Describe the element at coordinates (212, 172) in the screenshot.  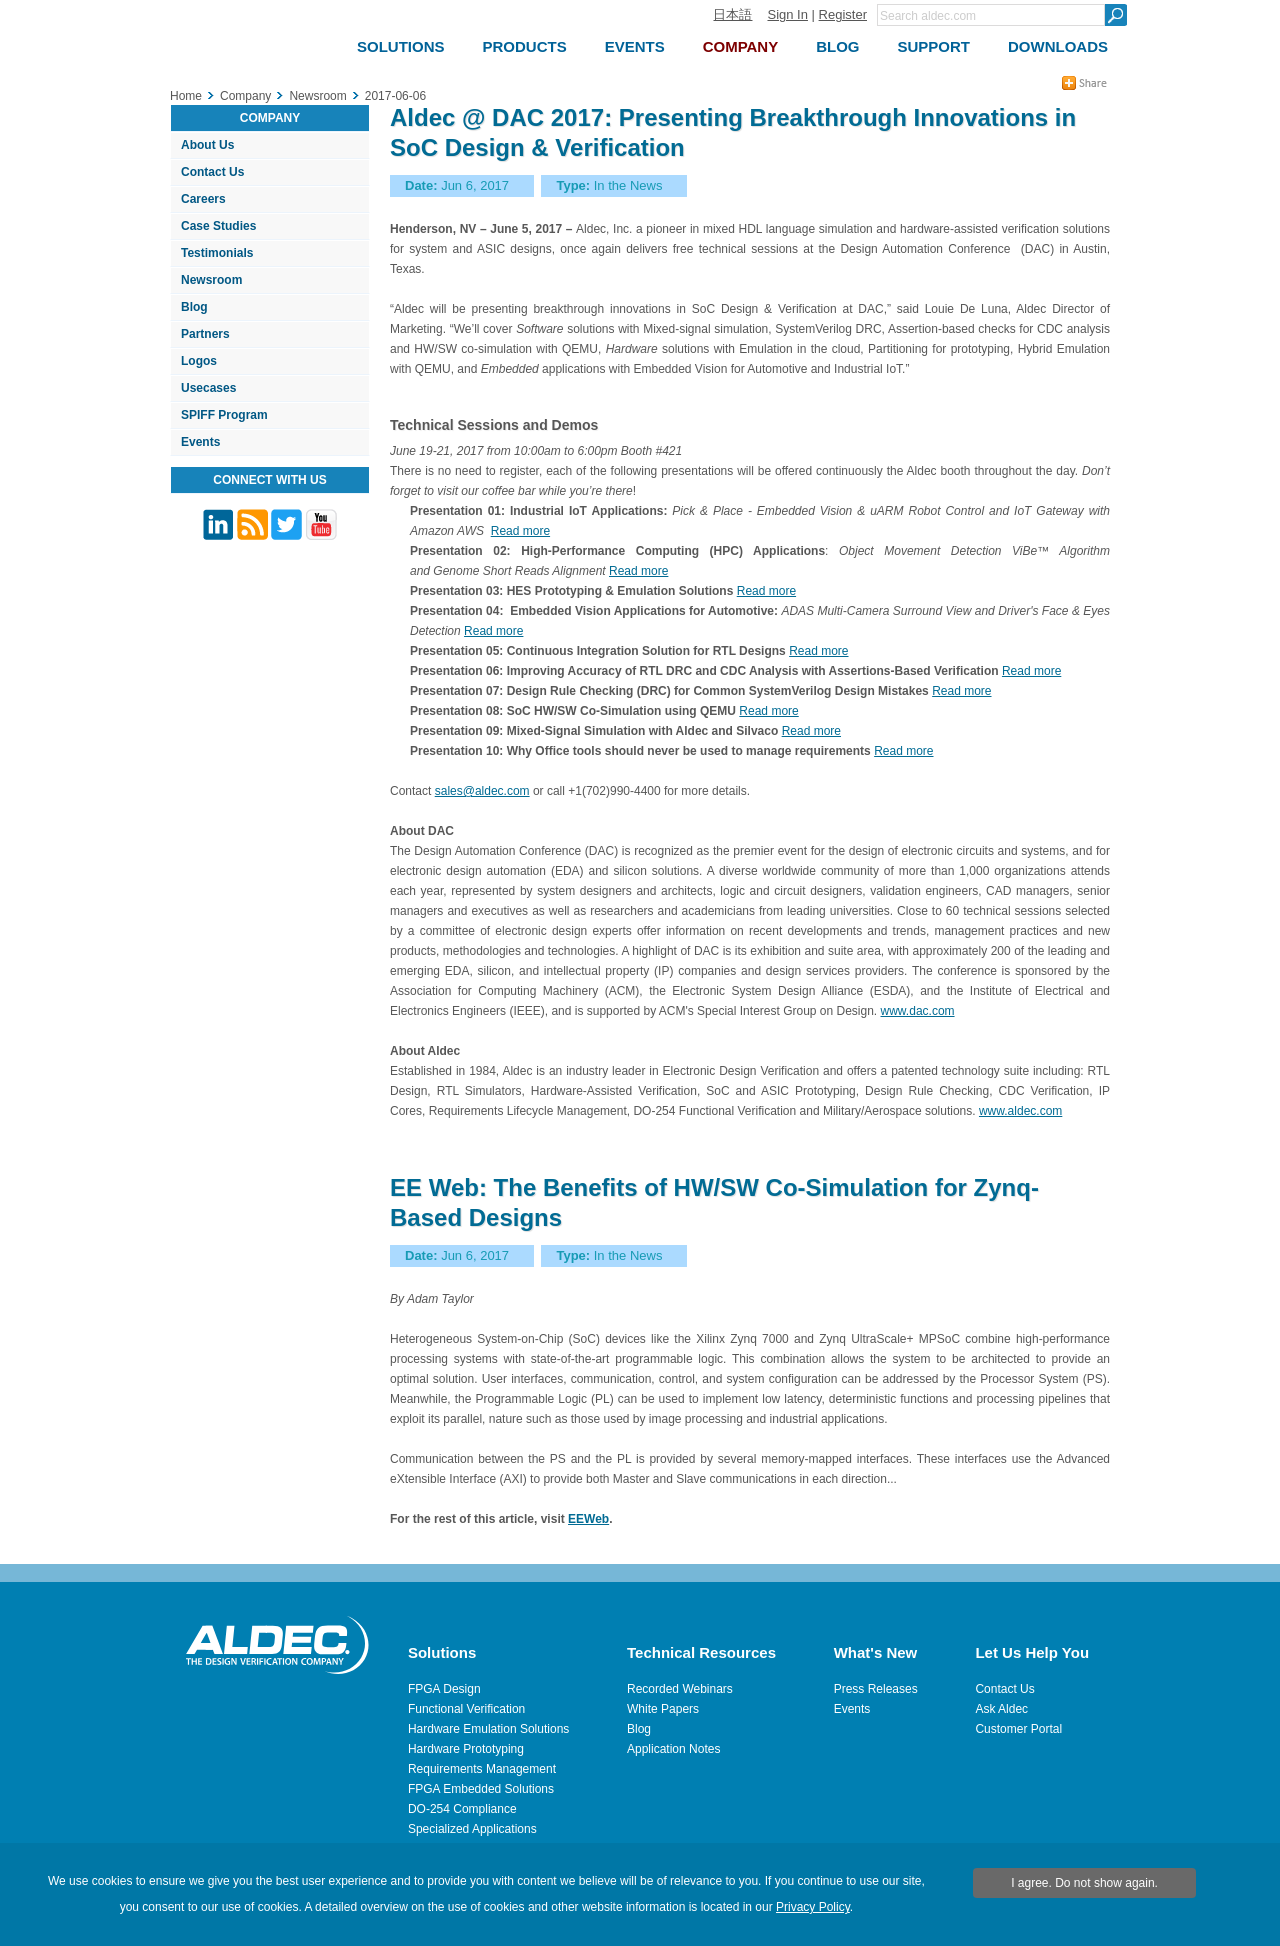
I see `Contact Us` at that location.